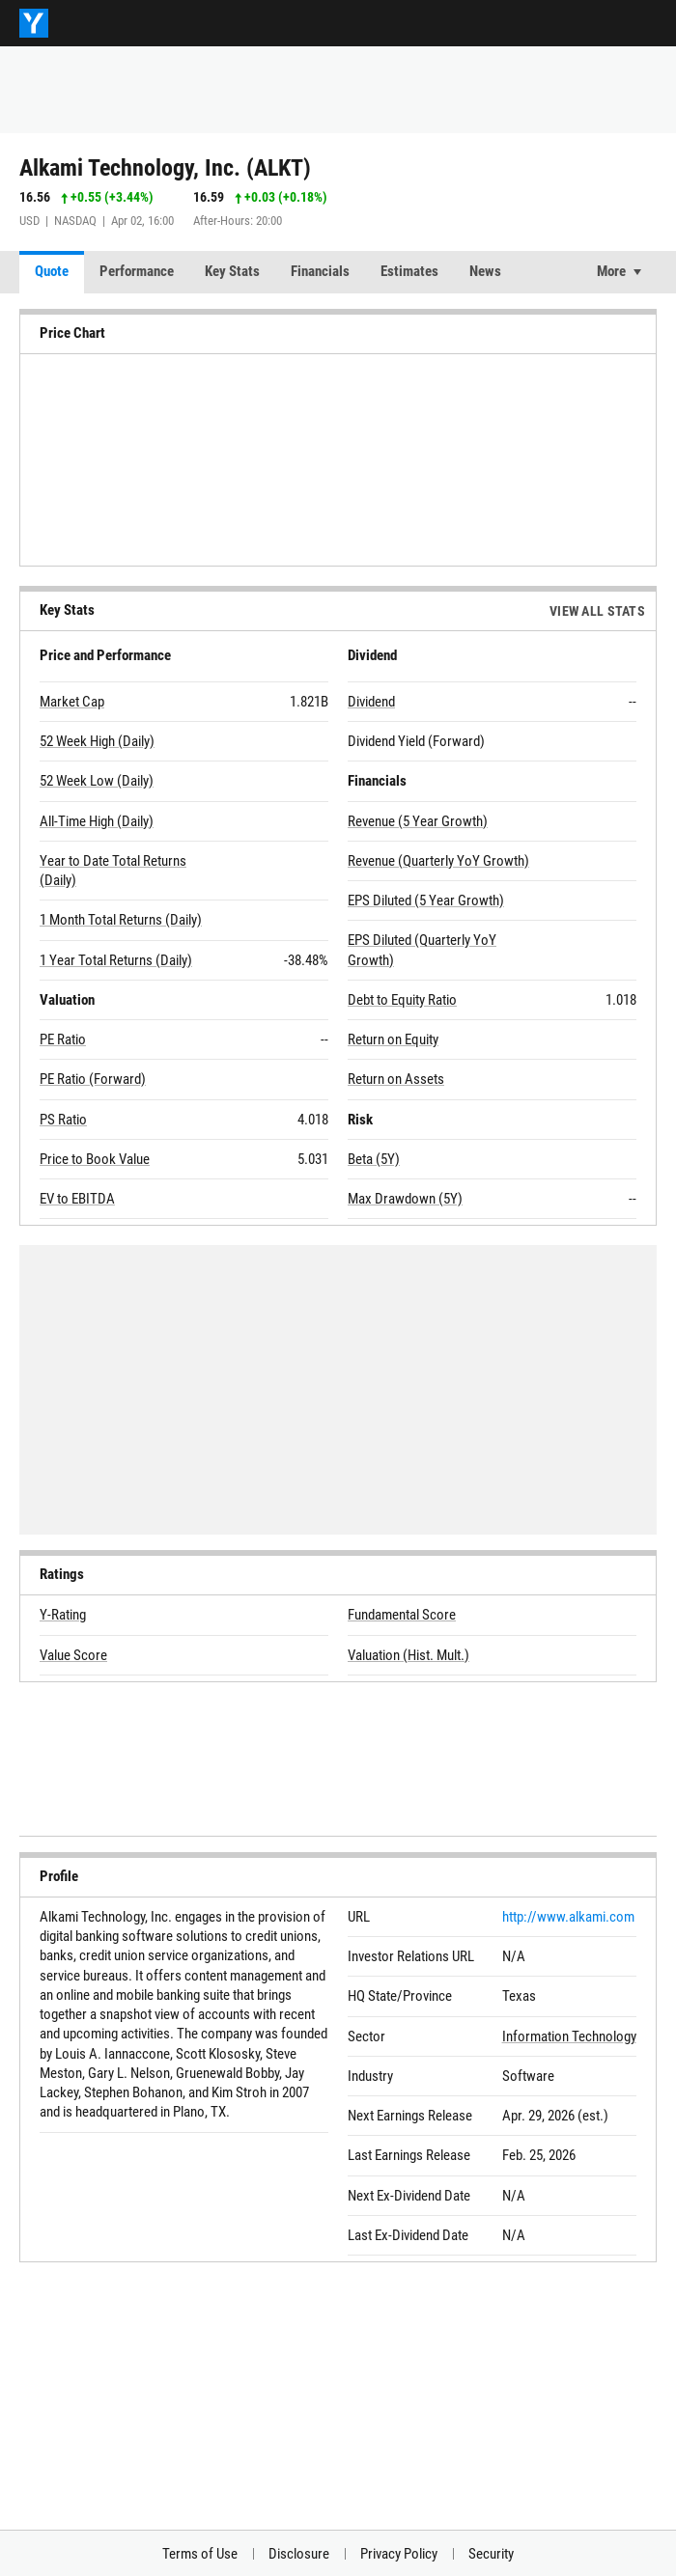 The width and height of the screenshot is (676, 2576). I want to click on Disclosure, so click(298, 2553).